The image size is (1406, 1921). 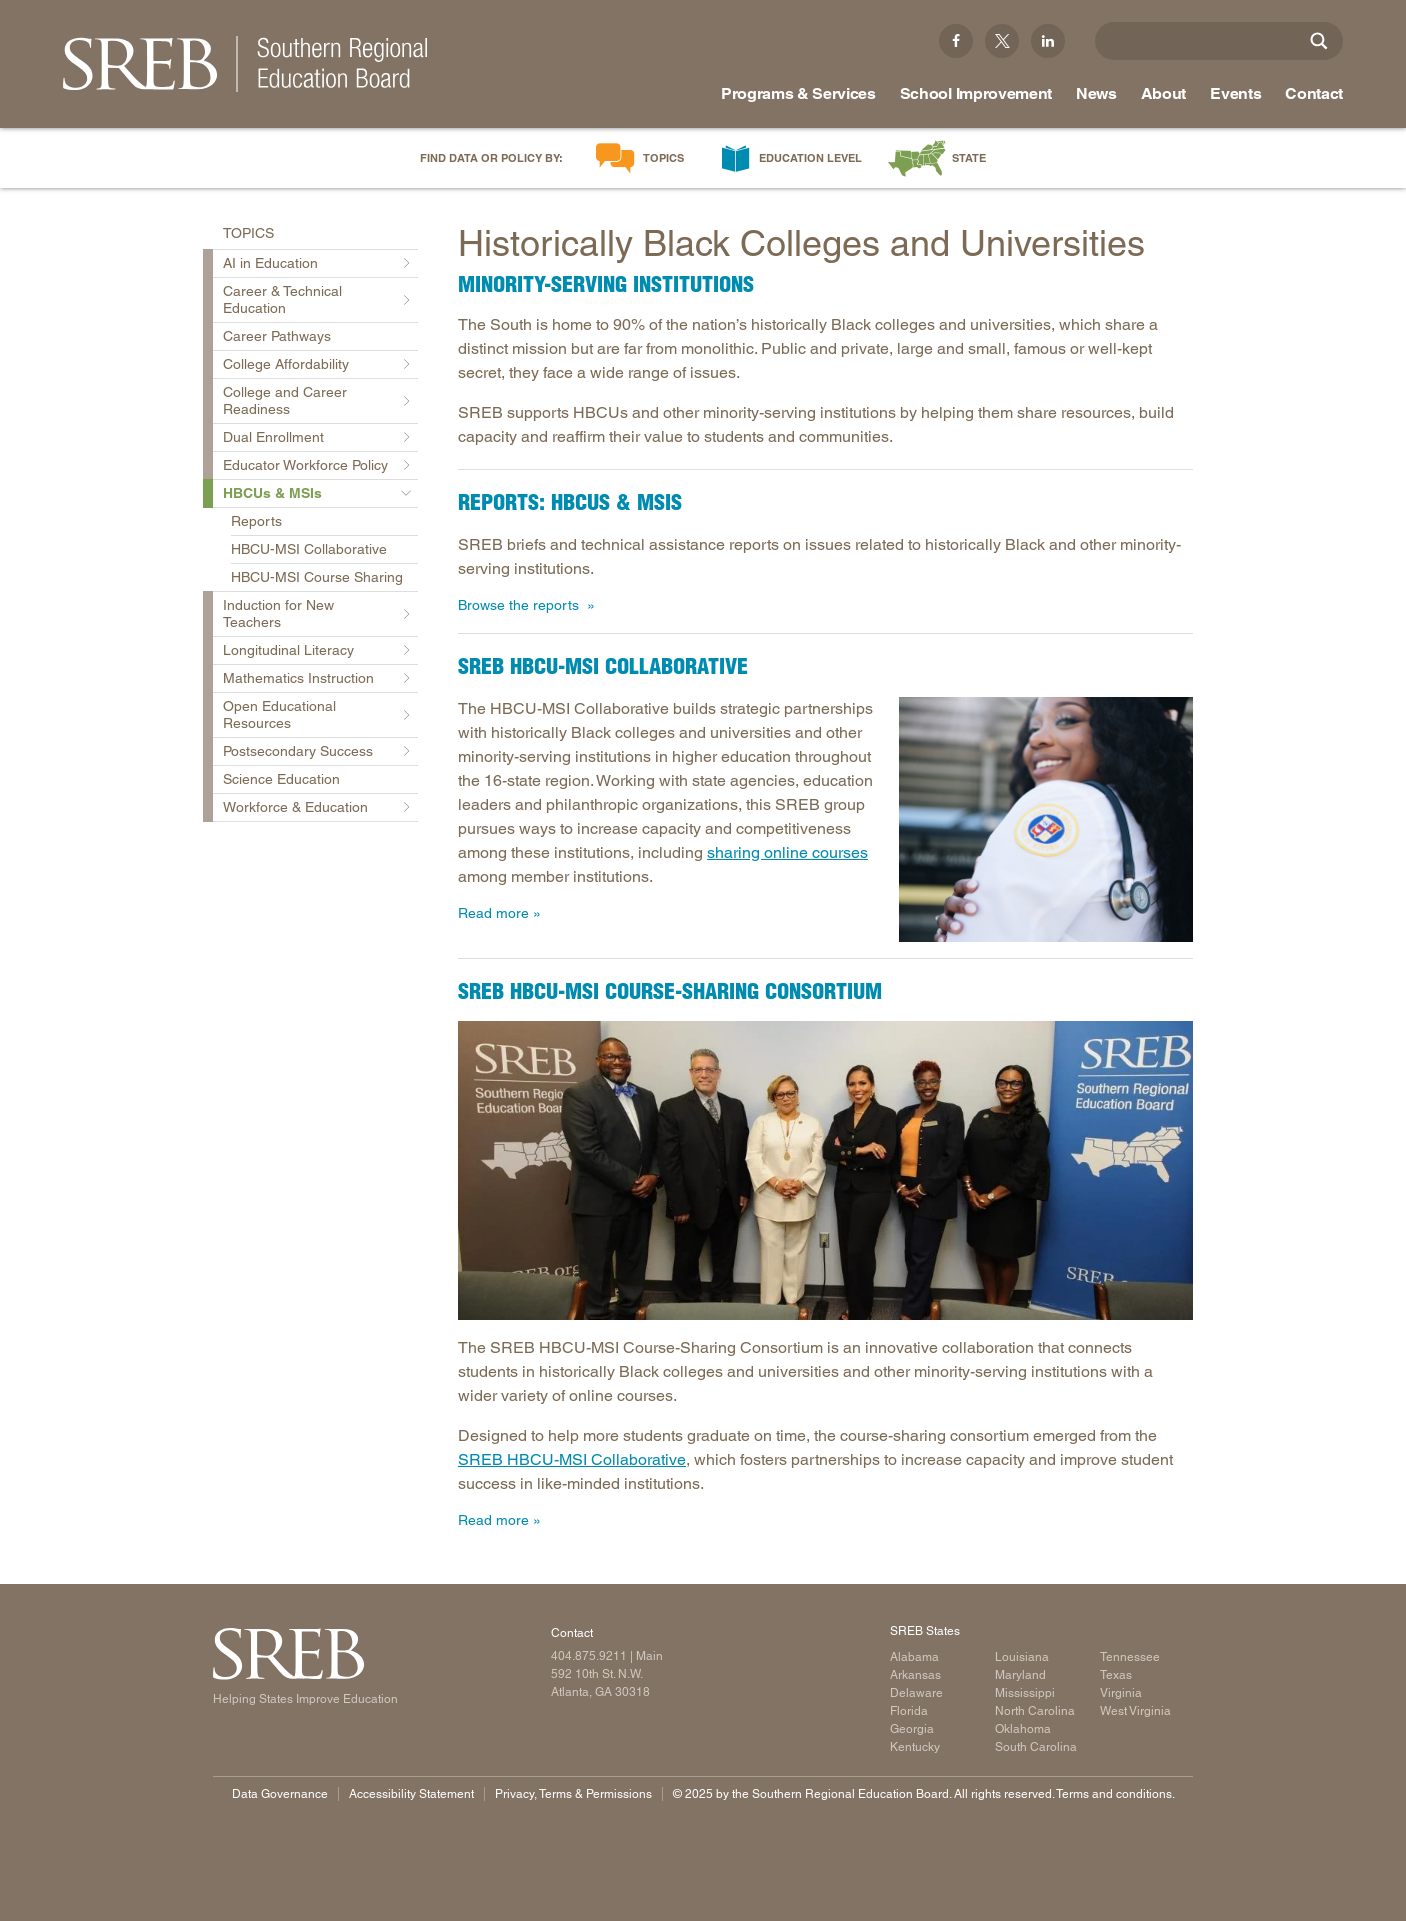 What do you see at coordinates (787, 852) in the screenshot?
I see `sharing online courses` at bounding box center [787, 852].